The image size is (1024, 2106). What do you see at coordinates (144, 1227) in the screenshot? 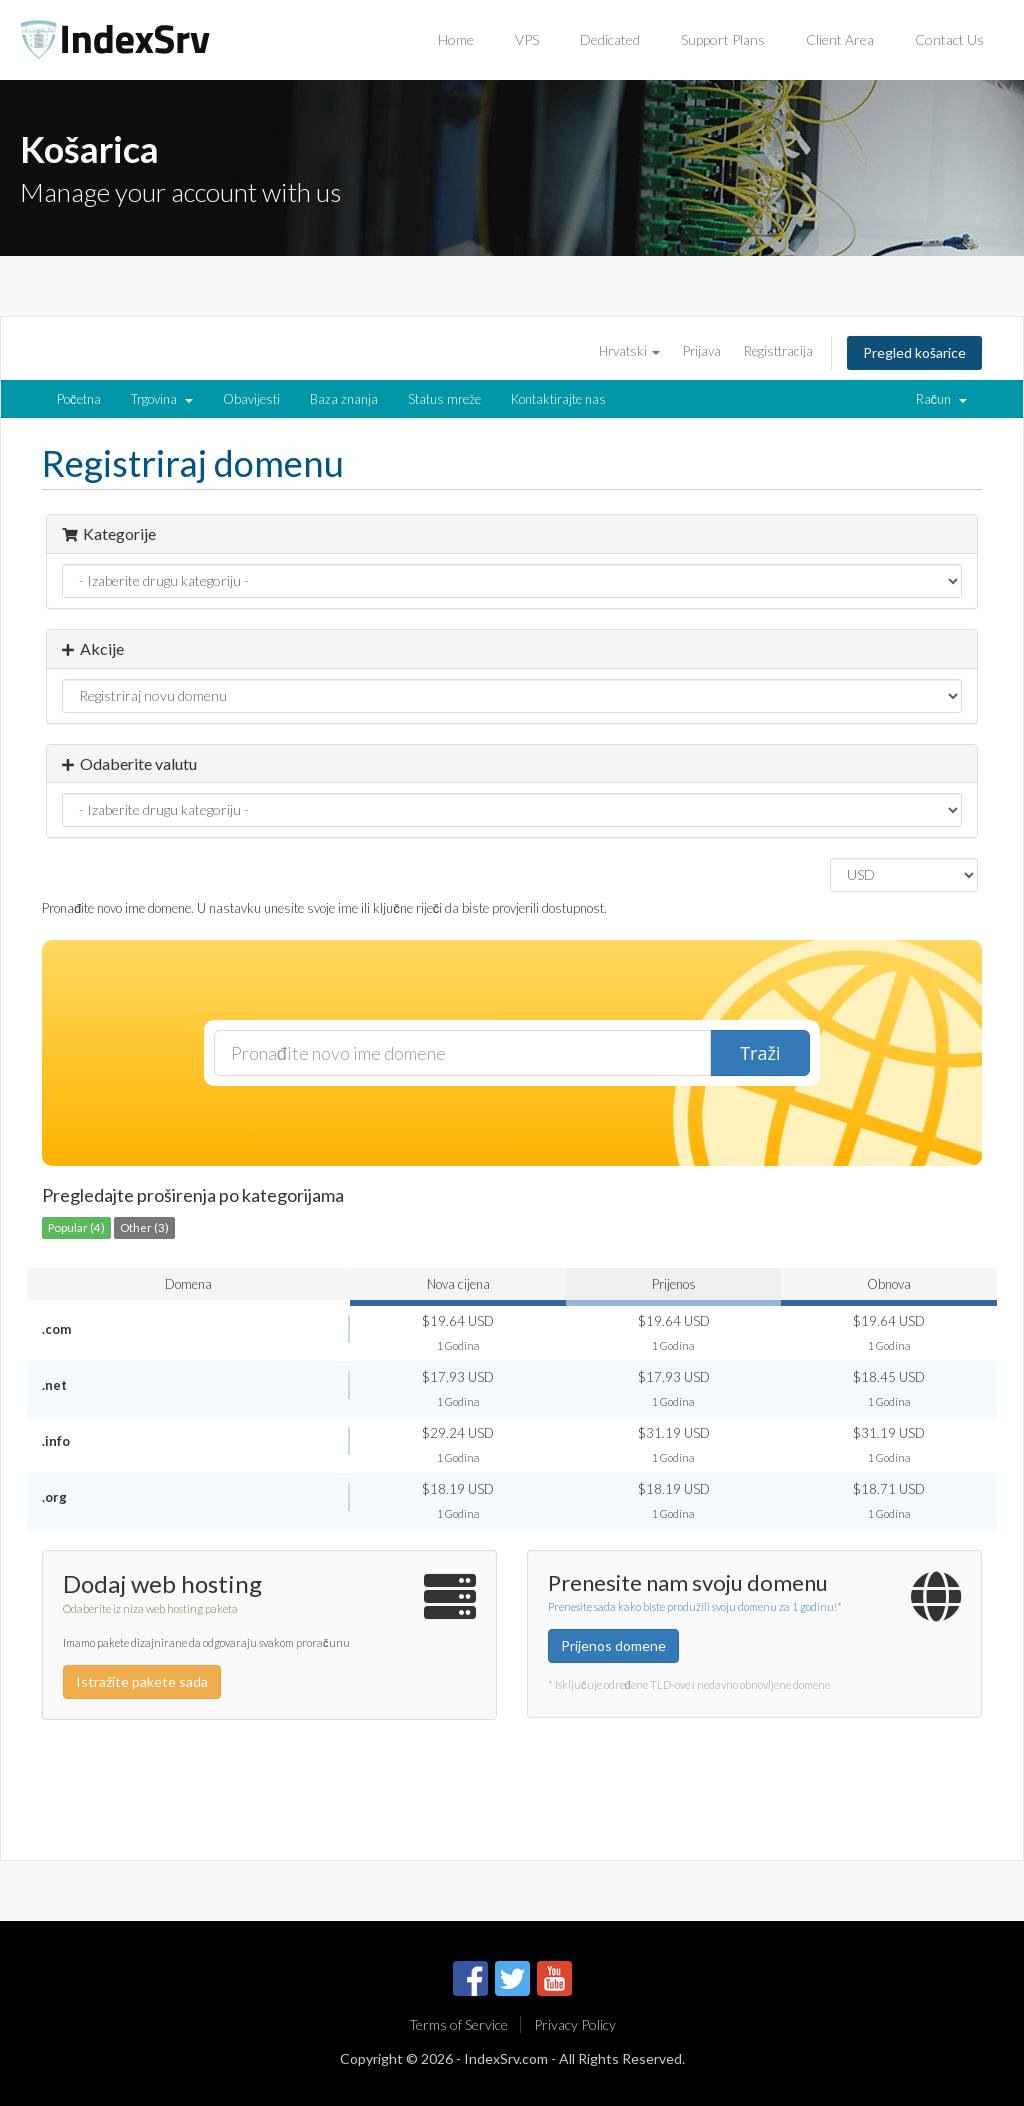
I see `Other (3)` at bounding box center [144, 1227].